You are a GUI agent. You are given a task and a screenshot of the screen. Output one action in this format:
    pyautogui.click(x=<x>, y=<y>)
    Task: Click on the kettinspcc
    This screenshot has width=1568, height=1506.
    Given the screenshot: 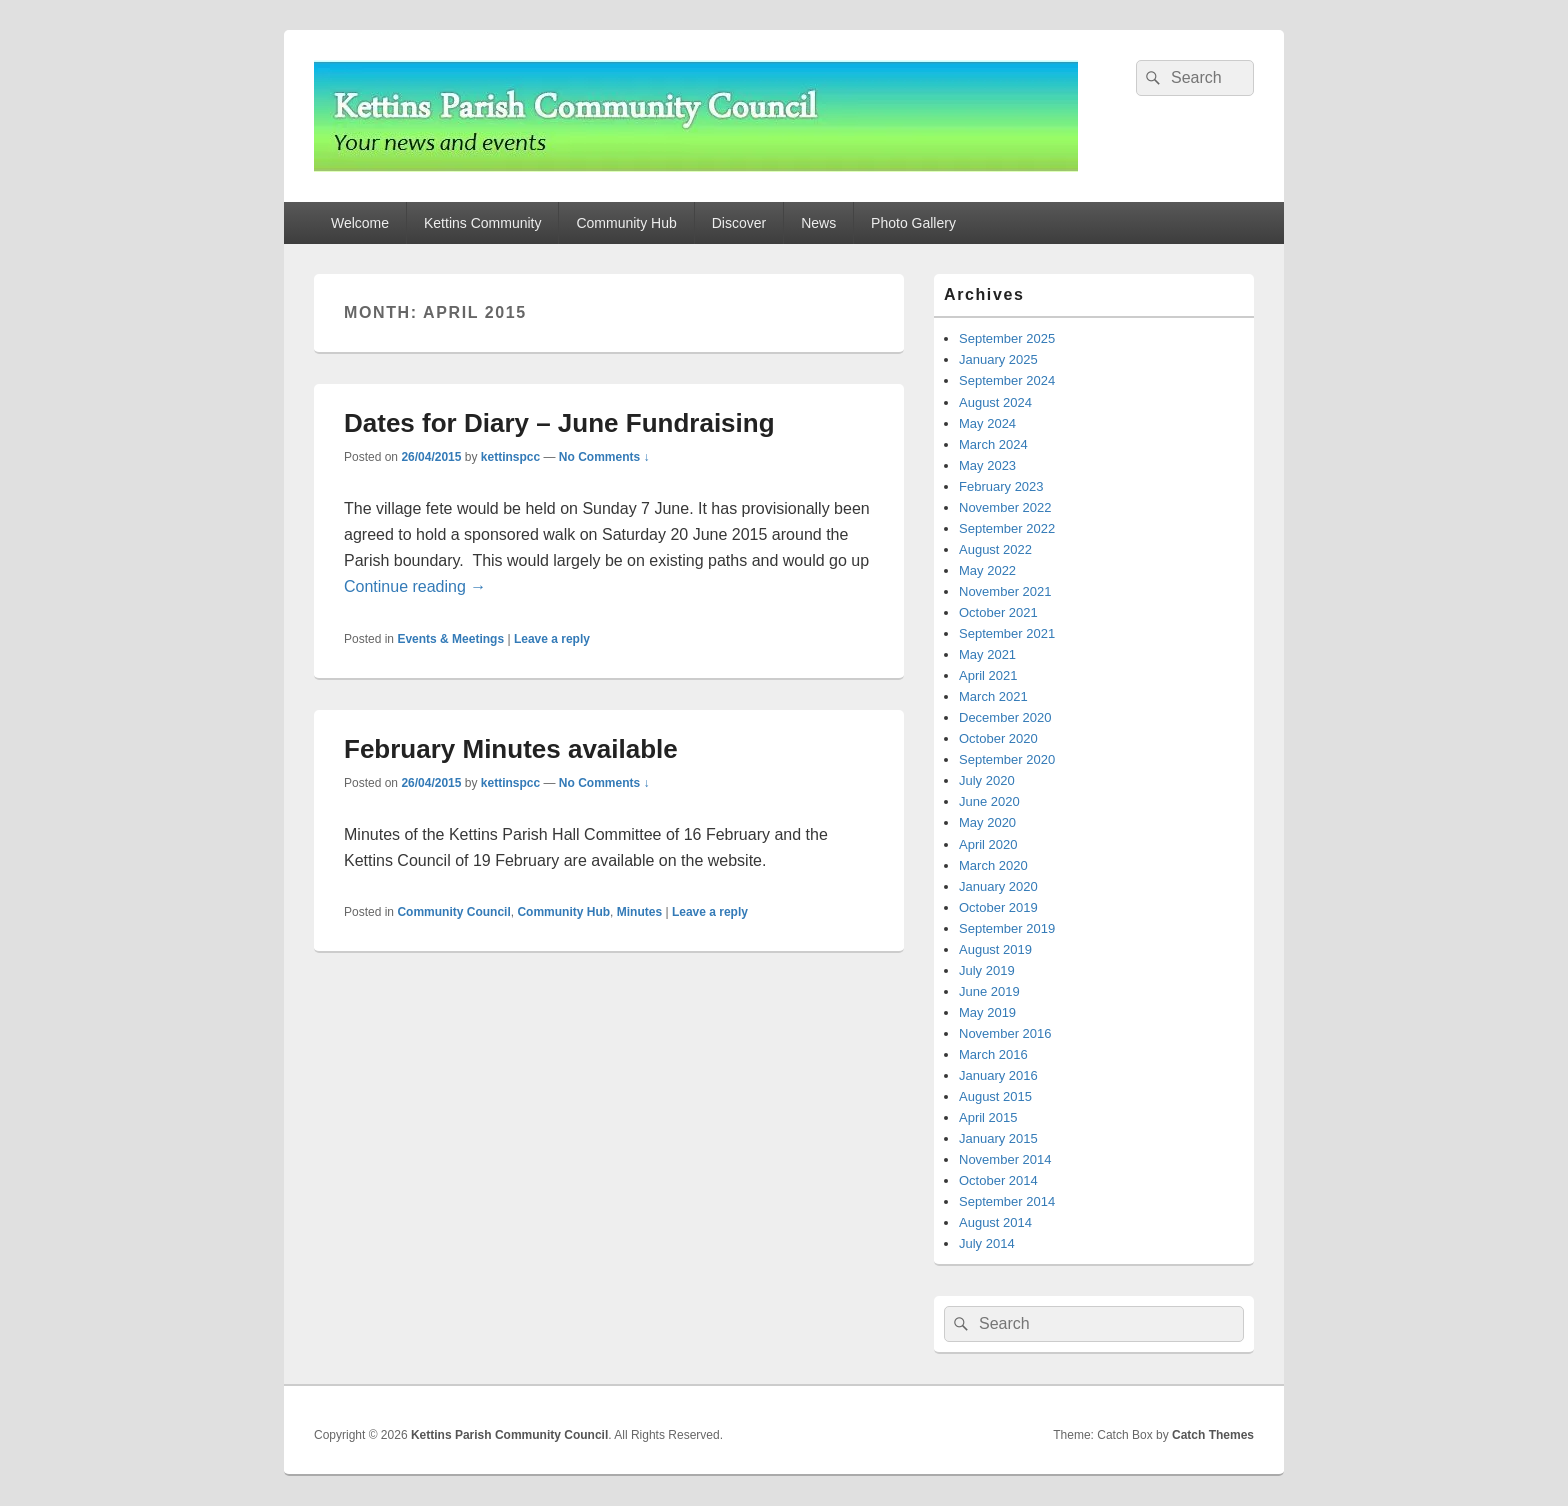 What is the action you would take?
    pyautogui.click(x=510, y=457)
    